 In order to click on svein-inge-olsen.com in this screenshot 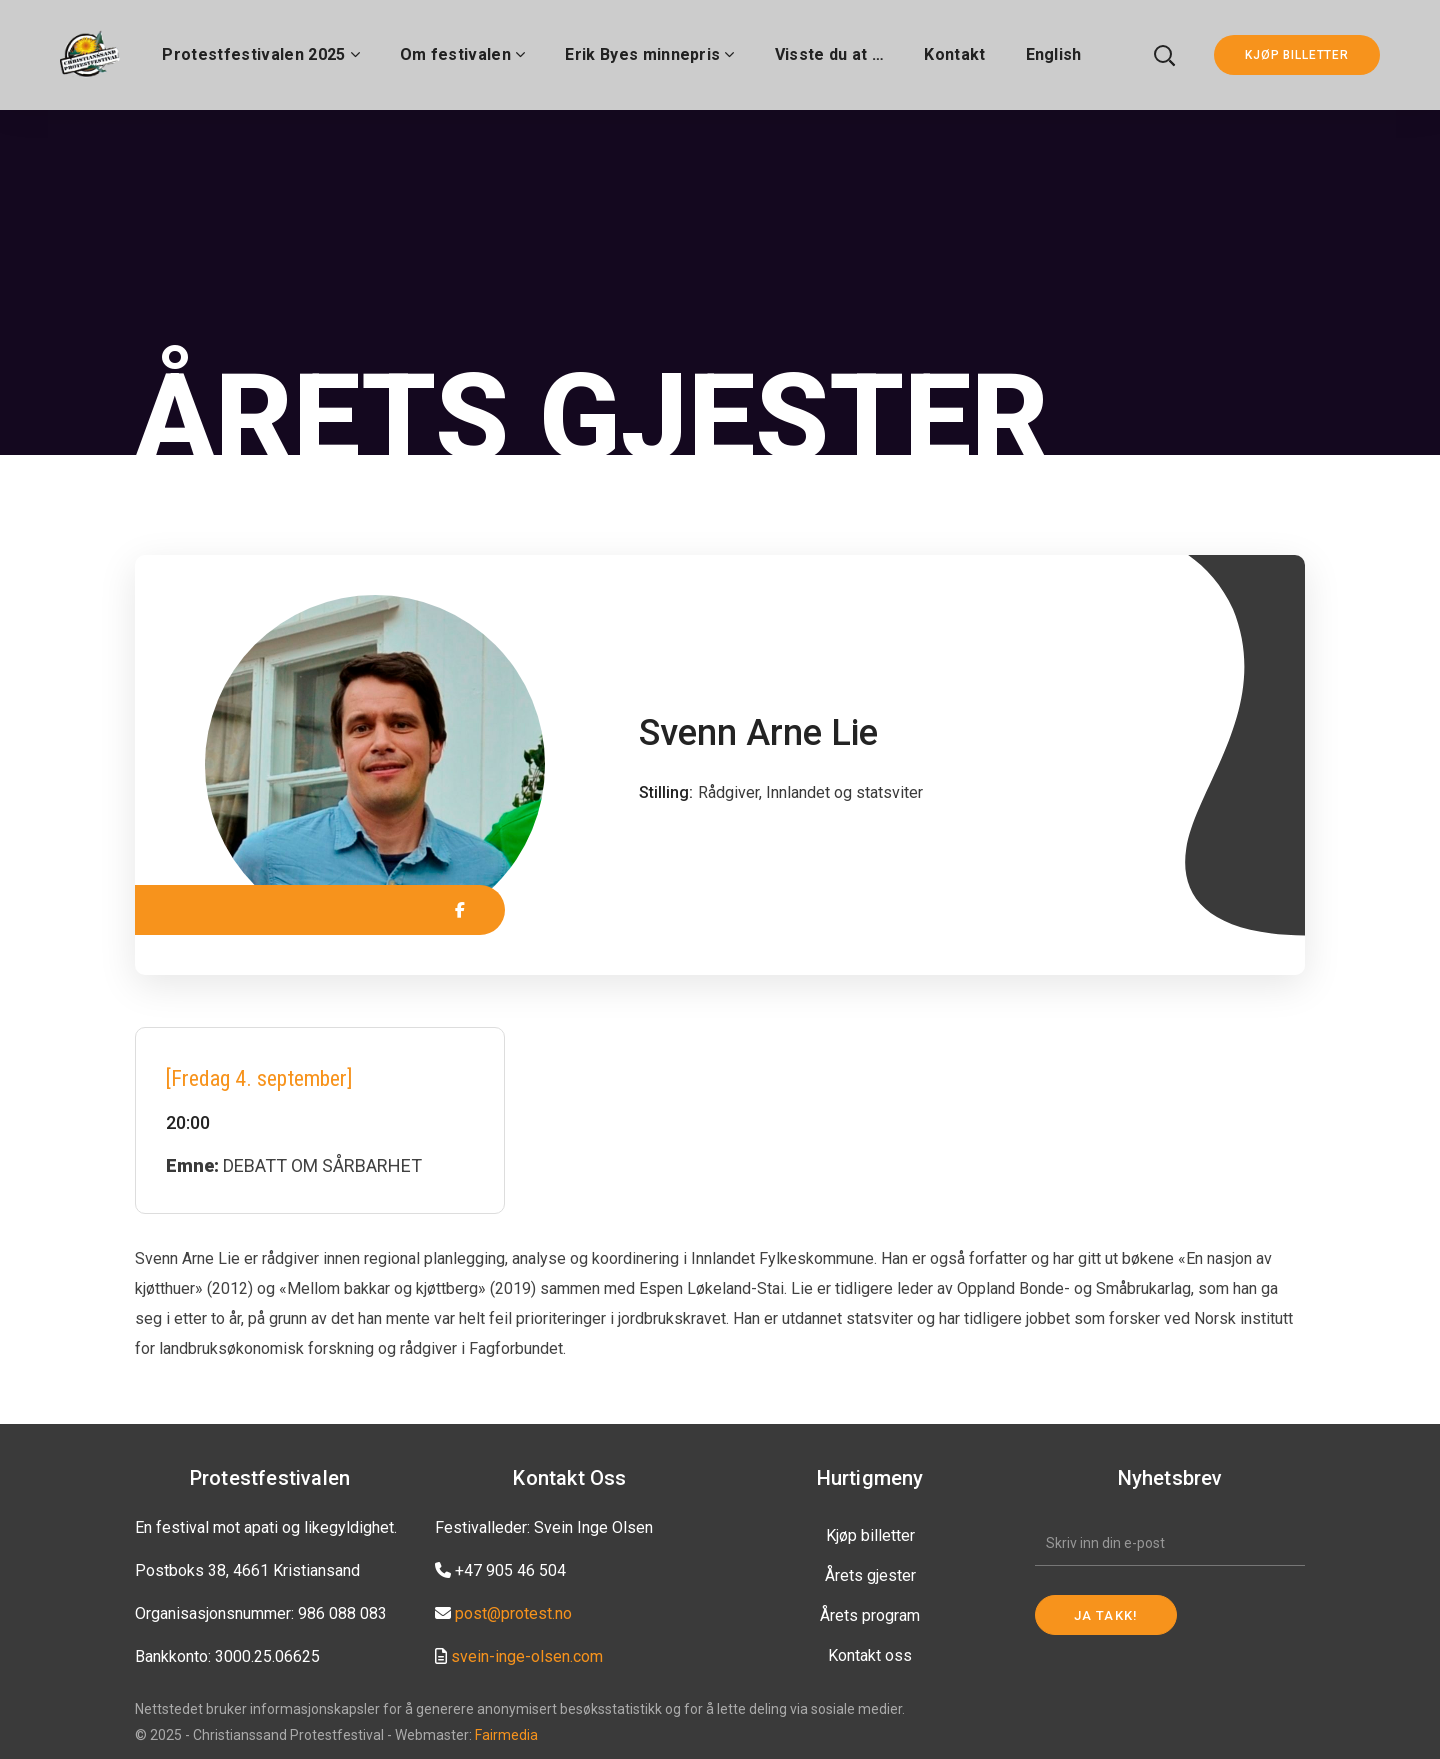, I will do `click(527, 1656)`.